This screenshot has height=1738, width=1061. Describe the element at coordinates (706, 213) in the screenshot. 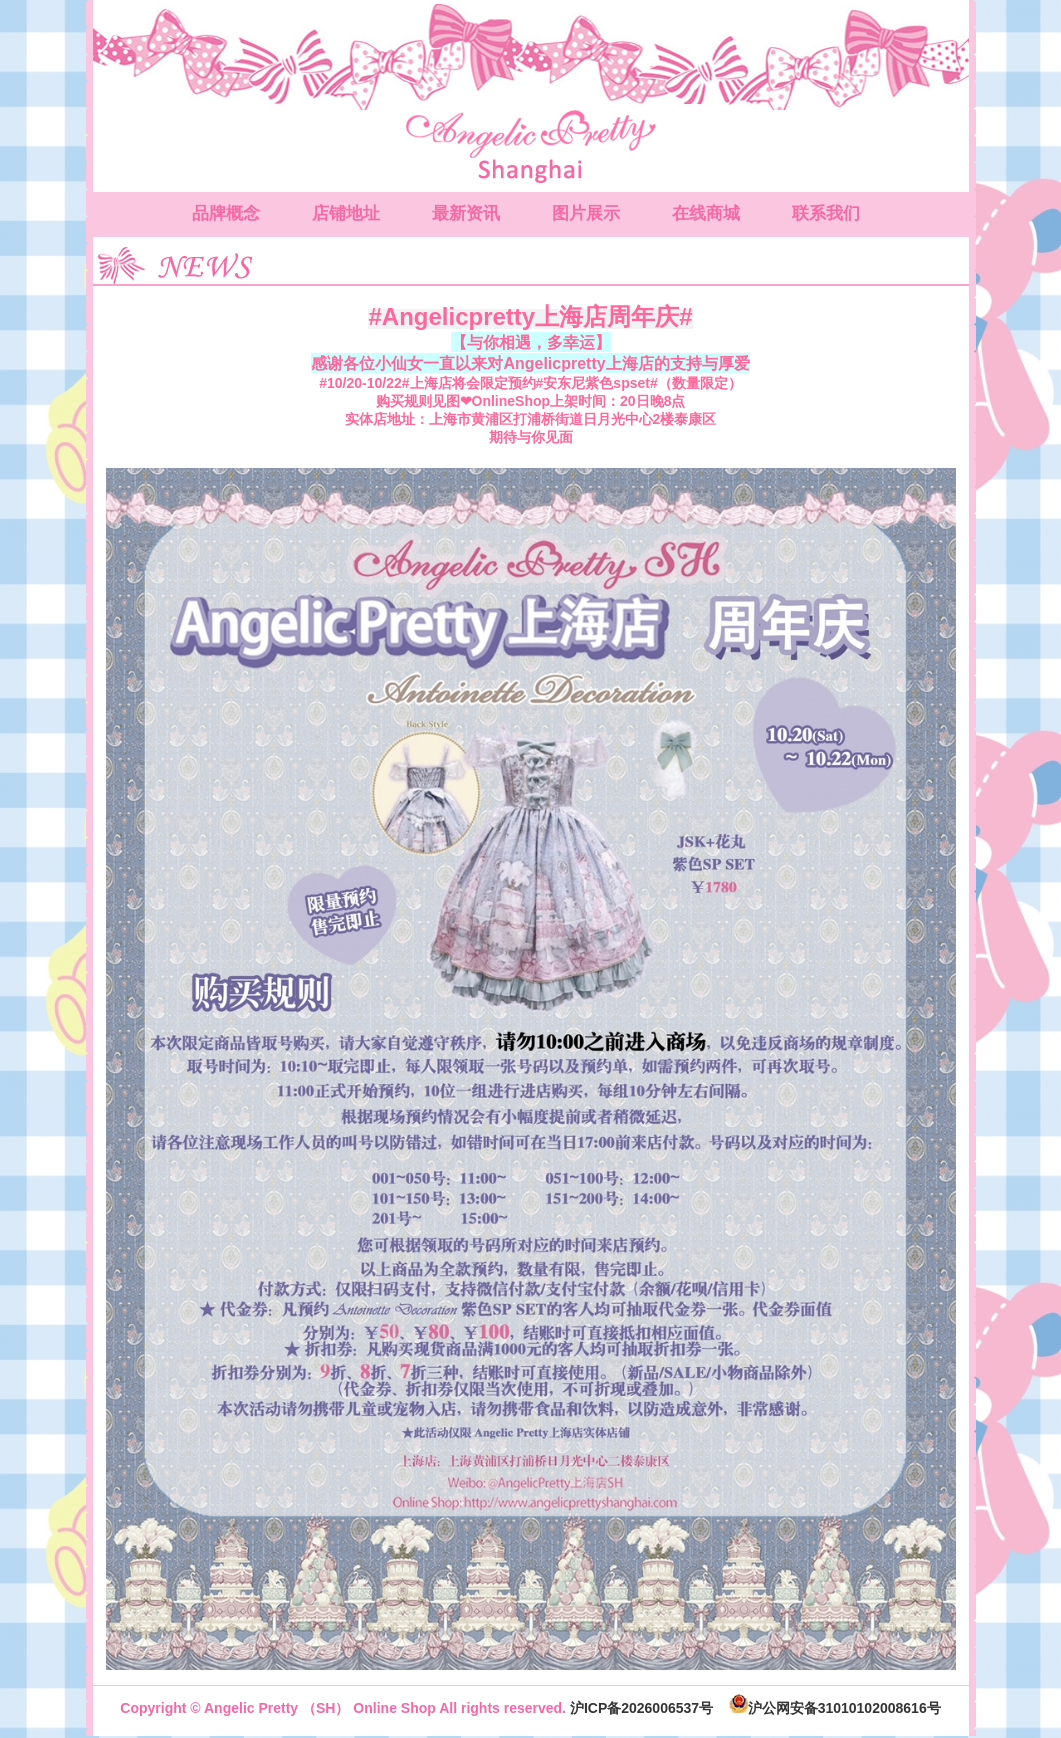

I see `在线商城` at that location.